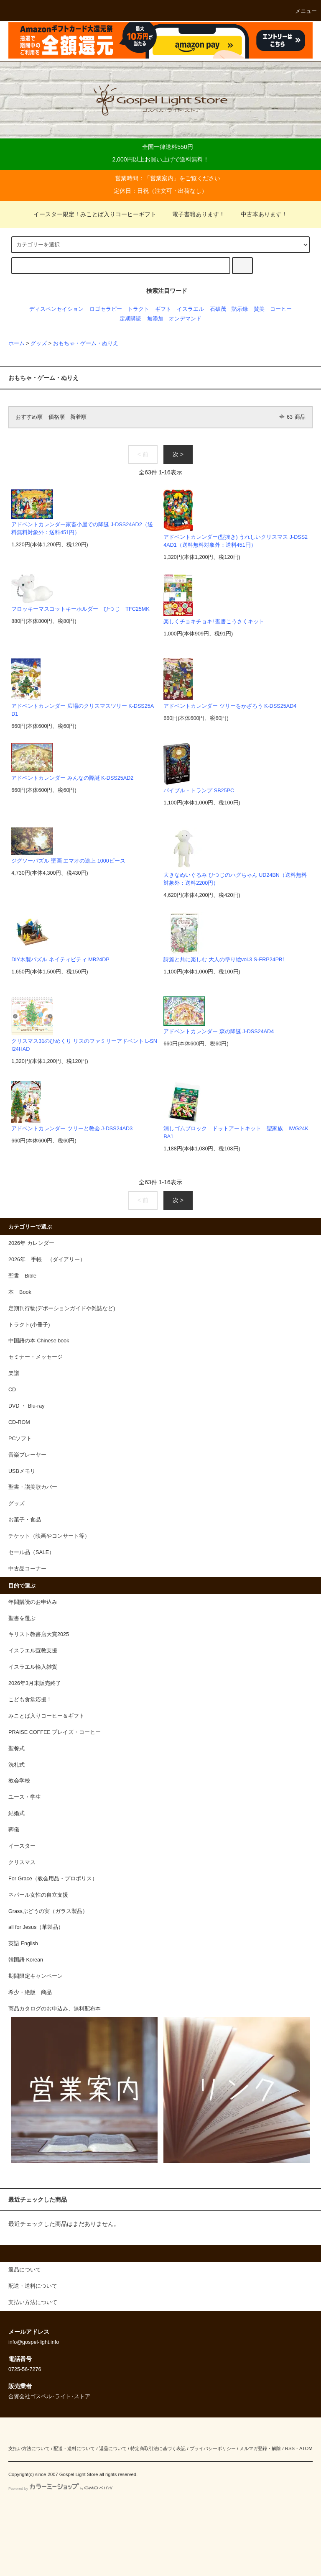 The height and width of the screenshot is (2576, 321). I want to click on 教会学校, so click(19, 1781).